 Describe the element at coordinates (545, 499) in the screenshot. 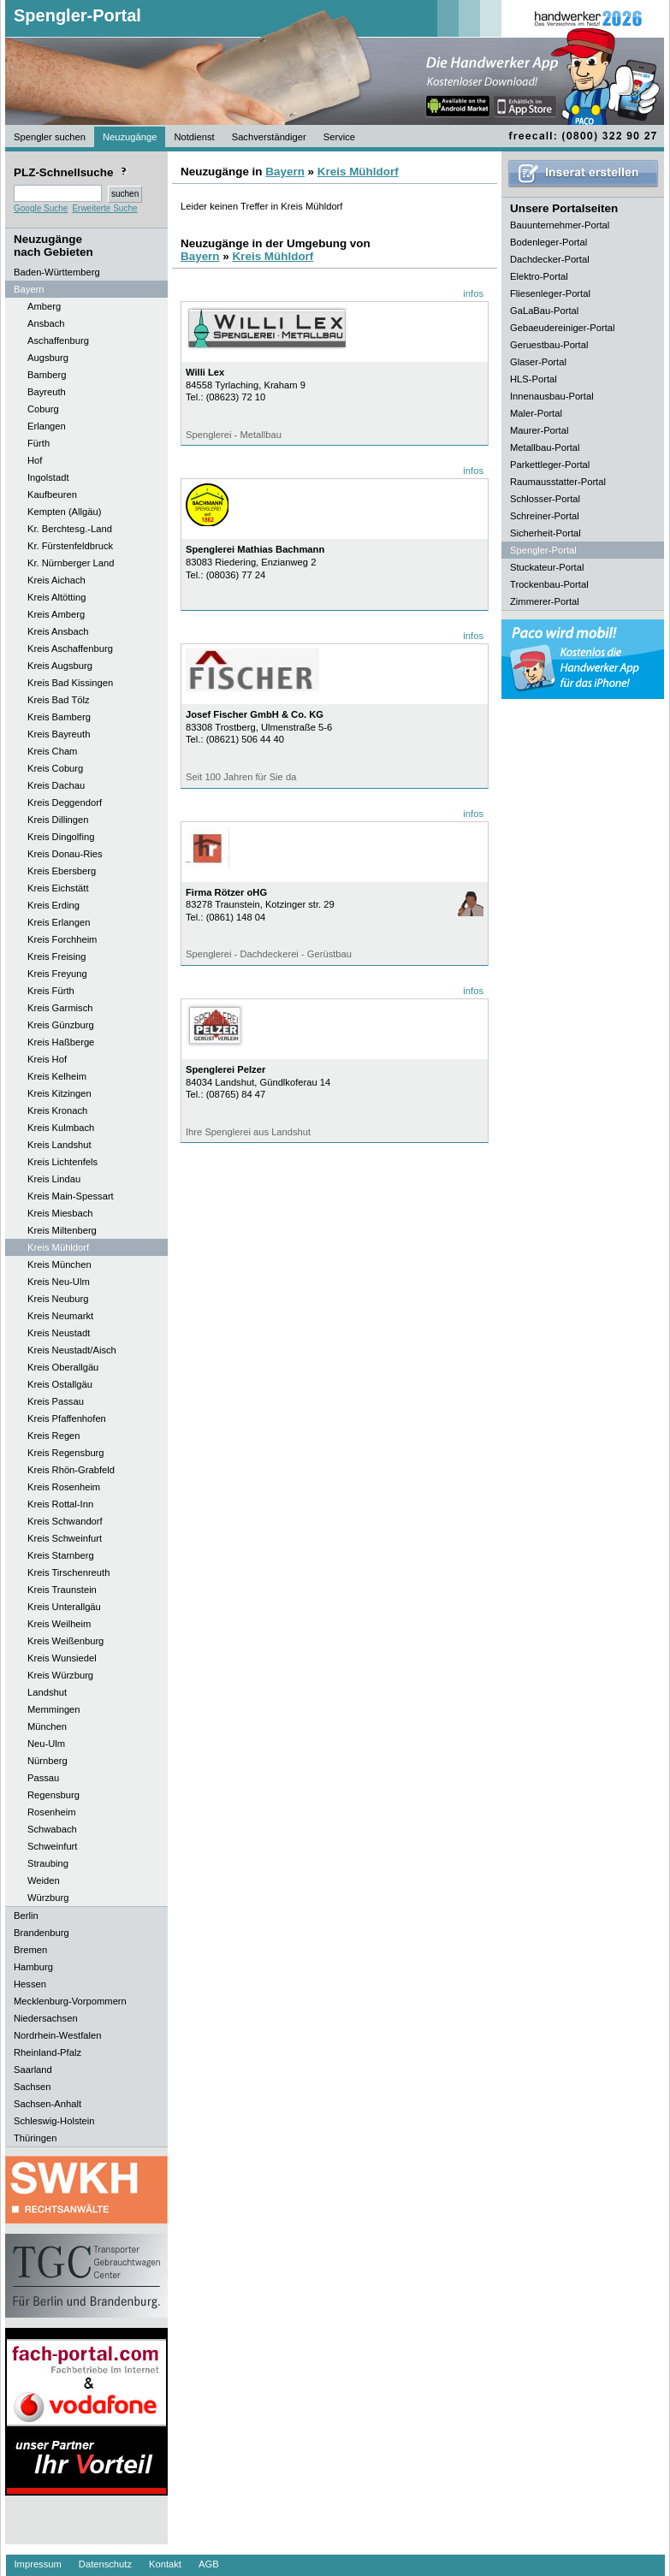

I see `Schlosser-Portal` at that location.